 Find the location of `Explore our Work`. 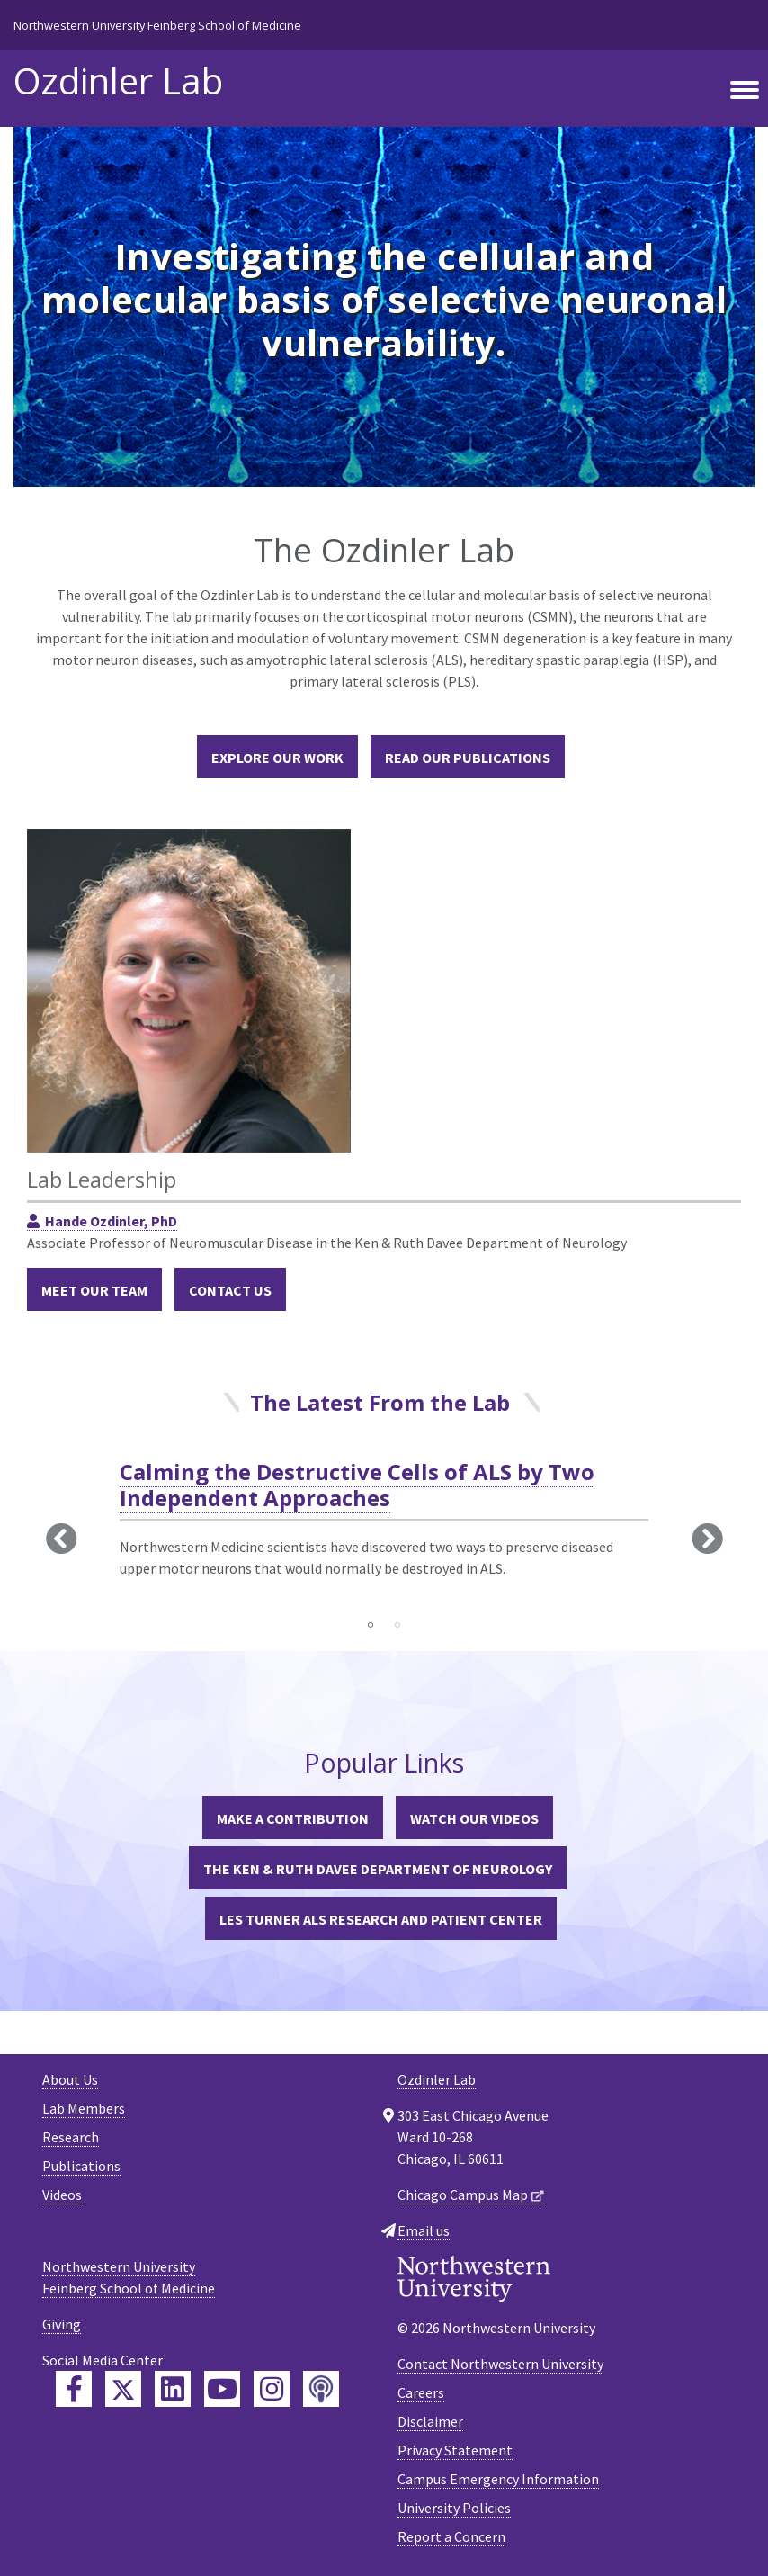

Explore our Work is located at coordinates (277, 758).